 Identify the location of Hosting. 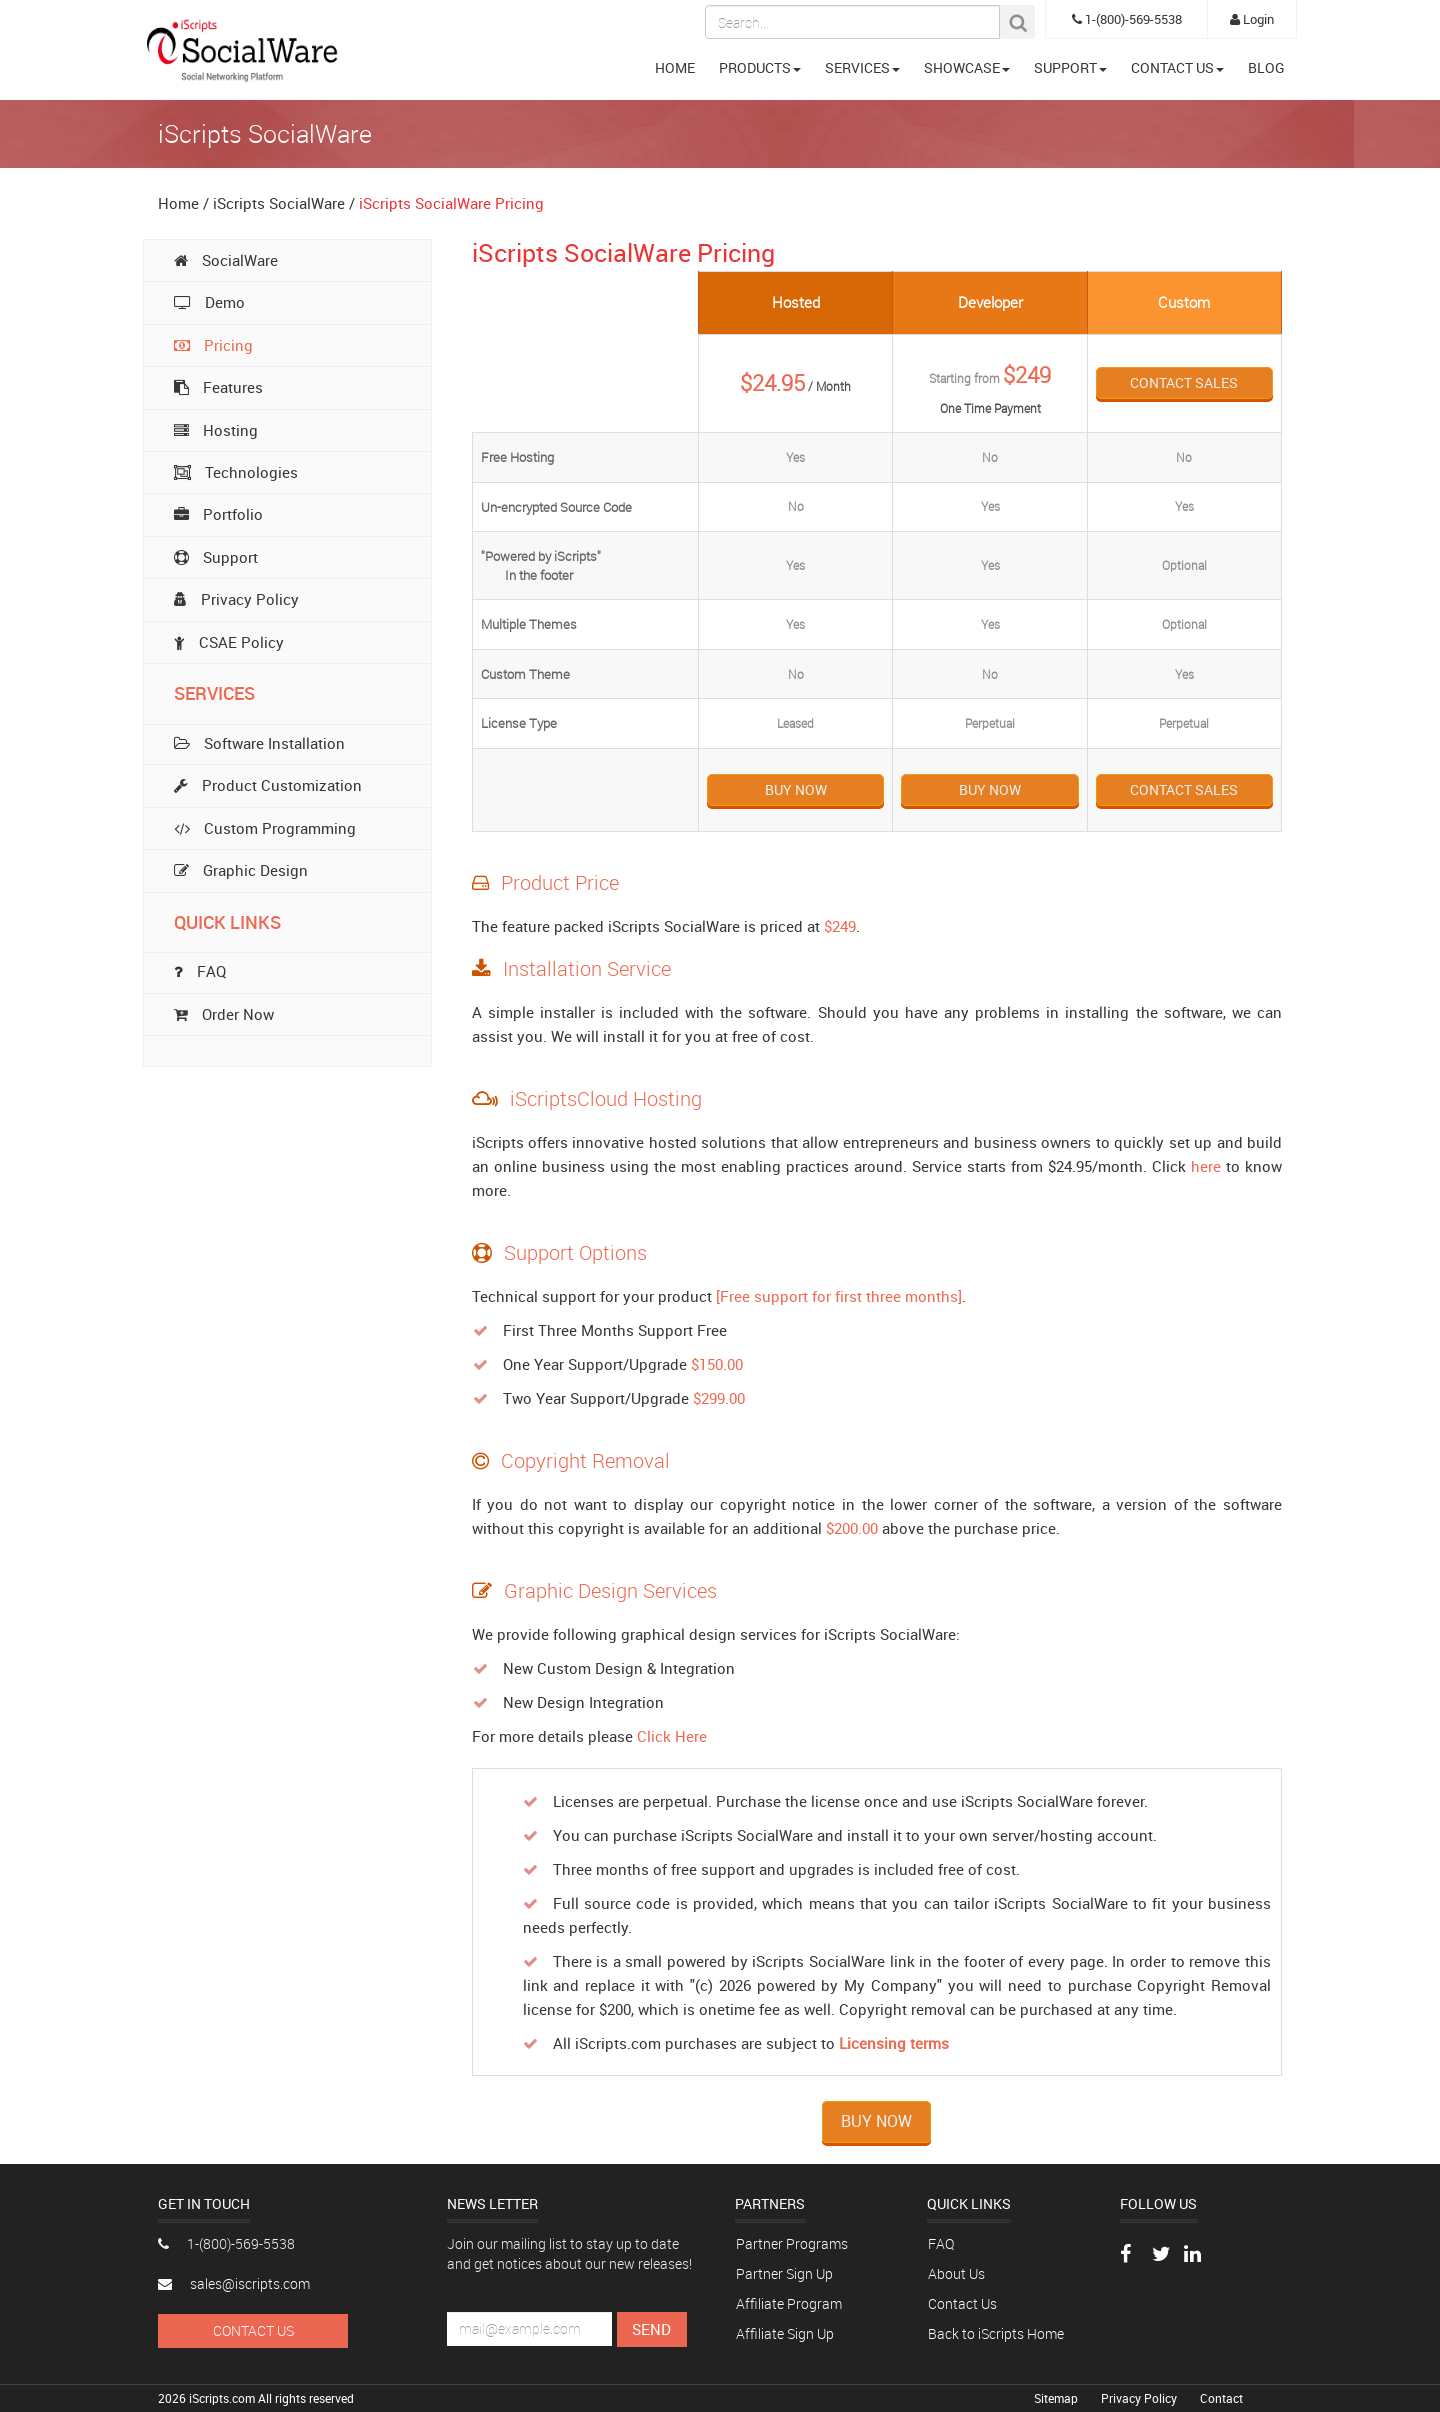
(216, 430).